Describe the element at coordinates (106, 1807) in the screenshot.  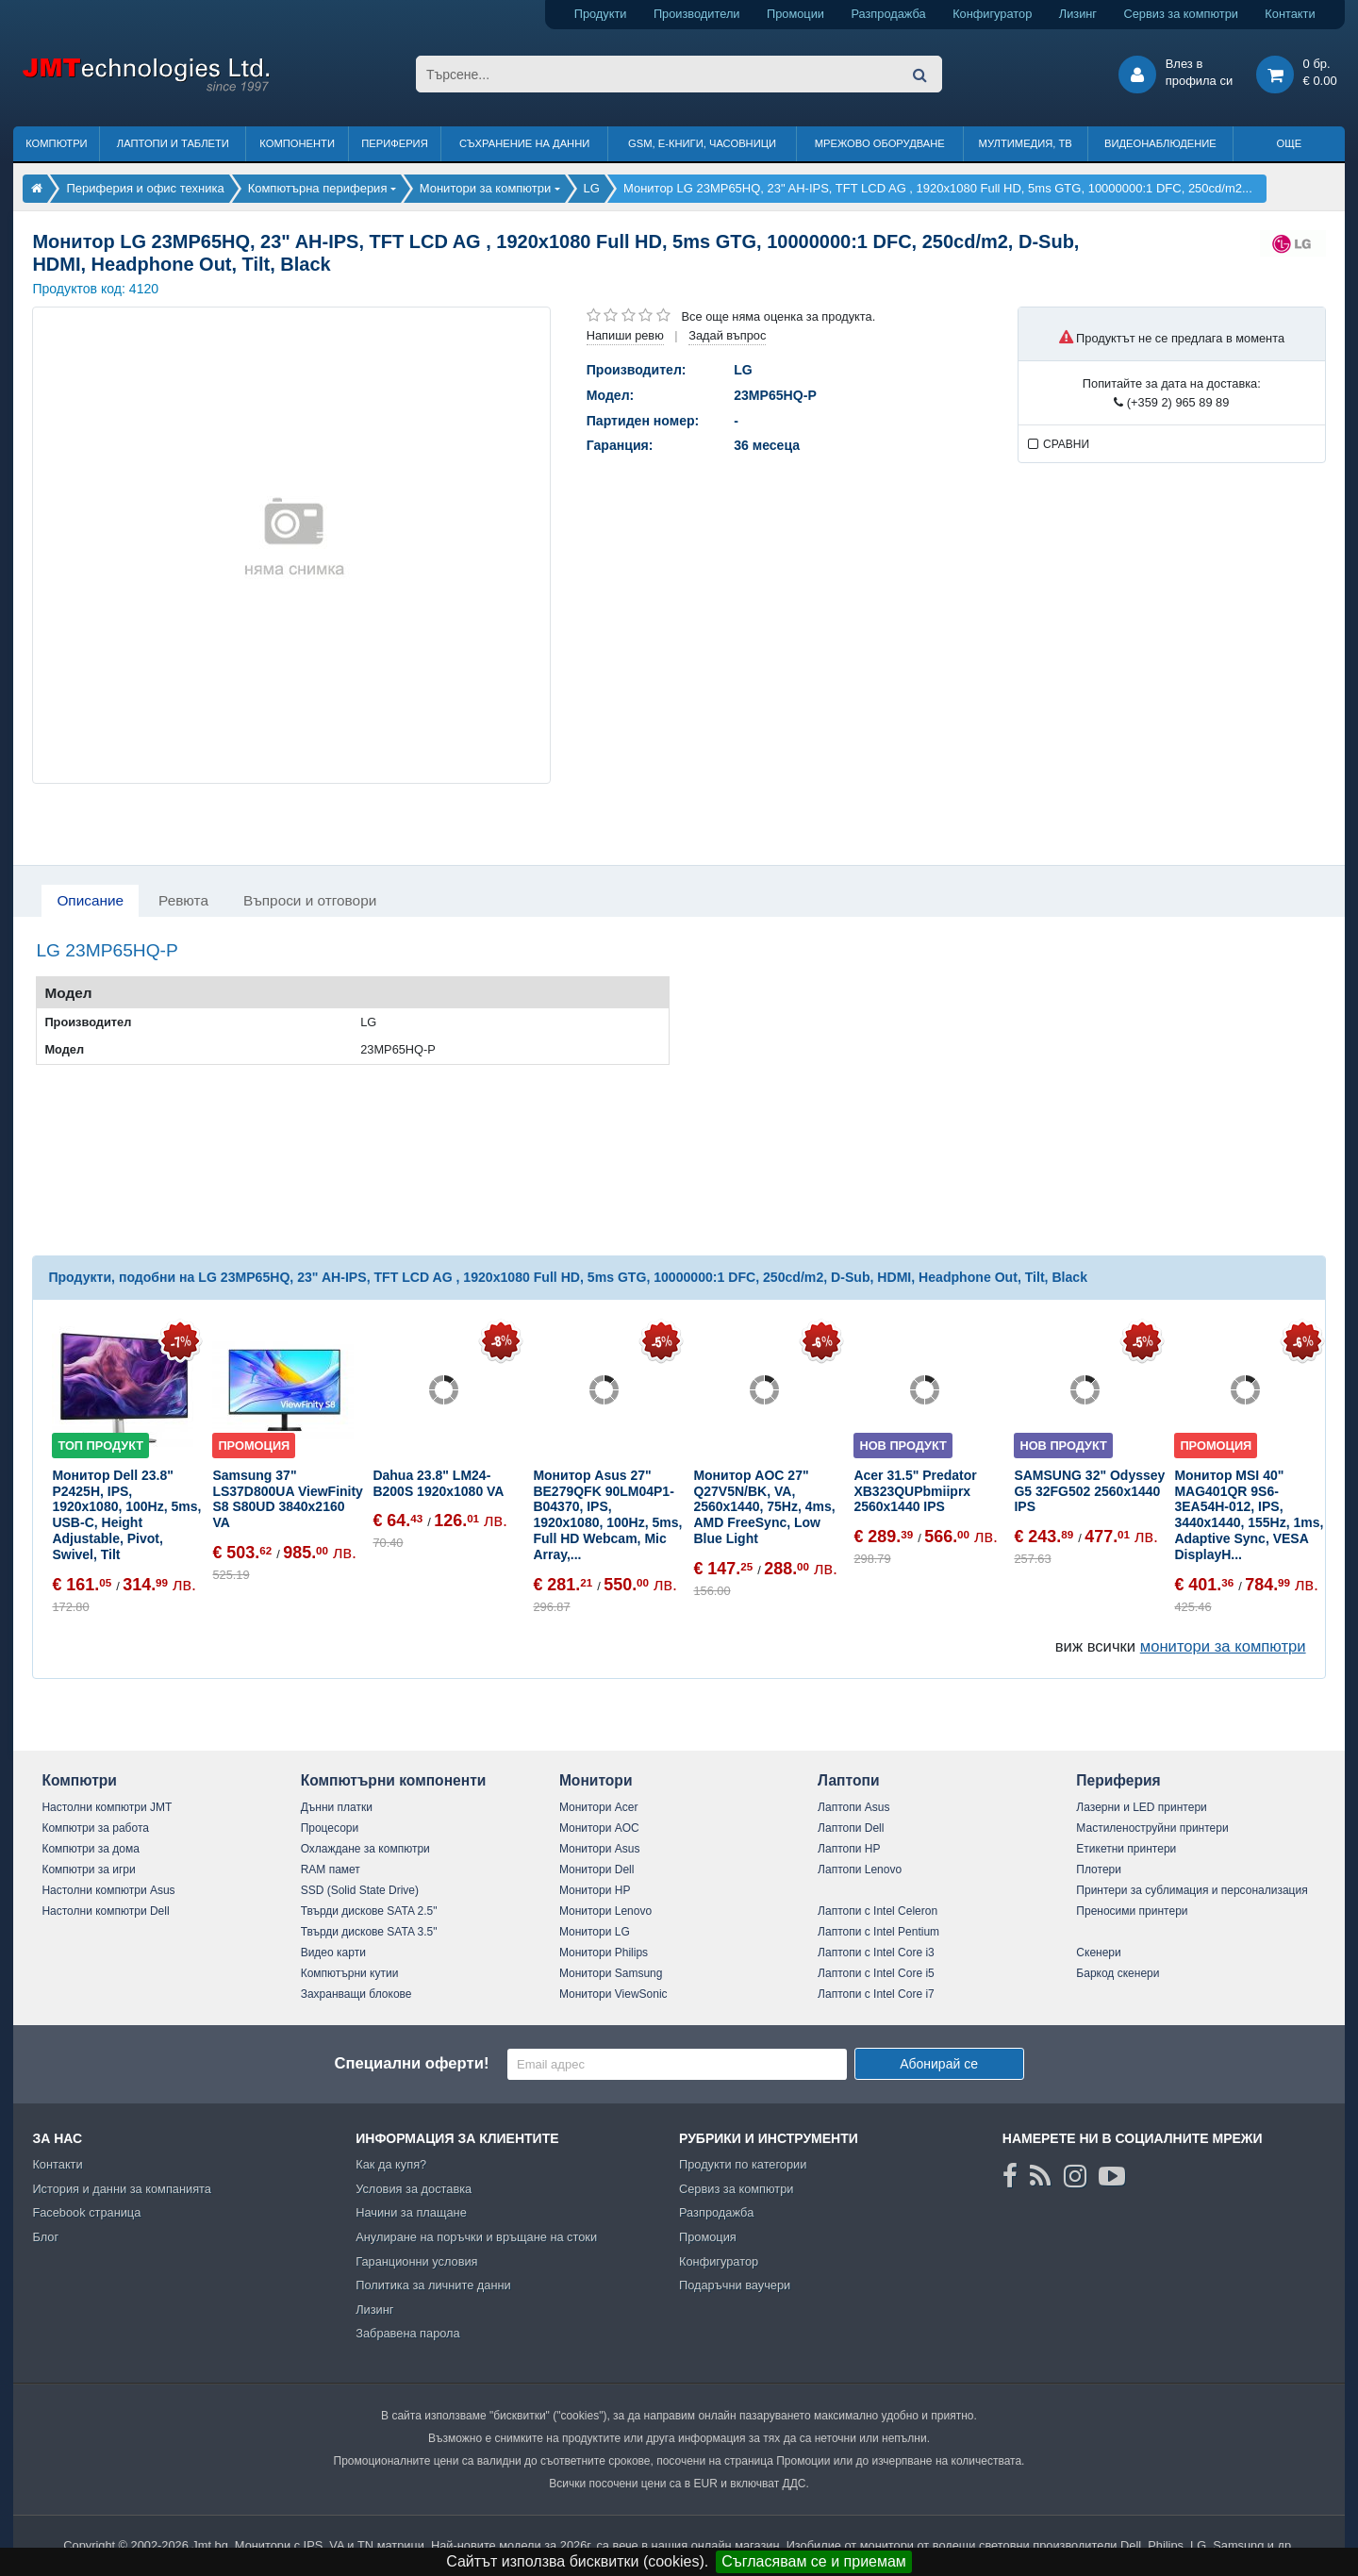
I see `Настолни компютри JMT` at that location.